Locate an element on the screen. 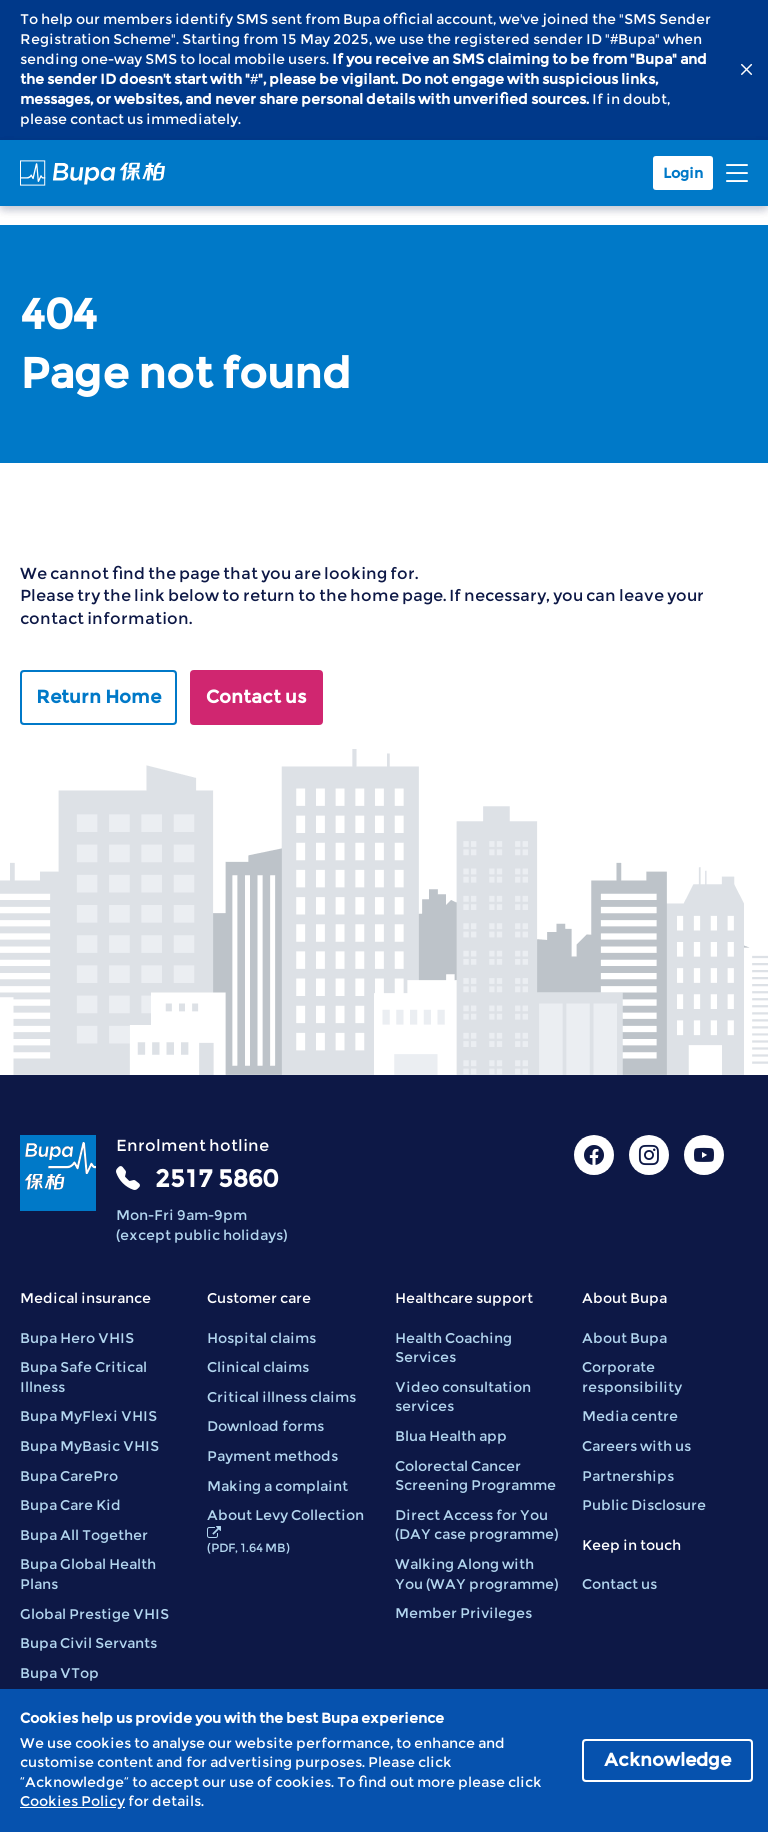 This screenshot has width=768, height=1832. Colorectal Cancer Screening Programme is located at coordinates (475, 1476).